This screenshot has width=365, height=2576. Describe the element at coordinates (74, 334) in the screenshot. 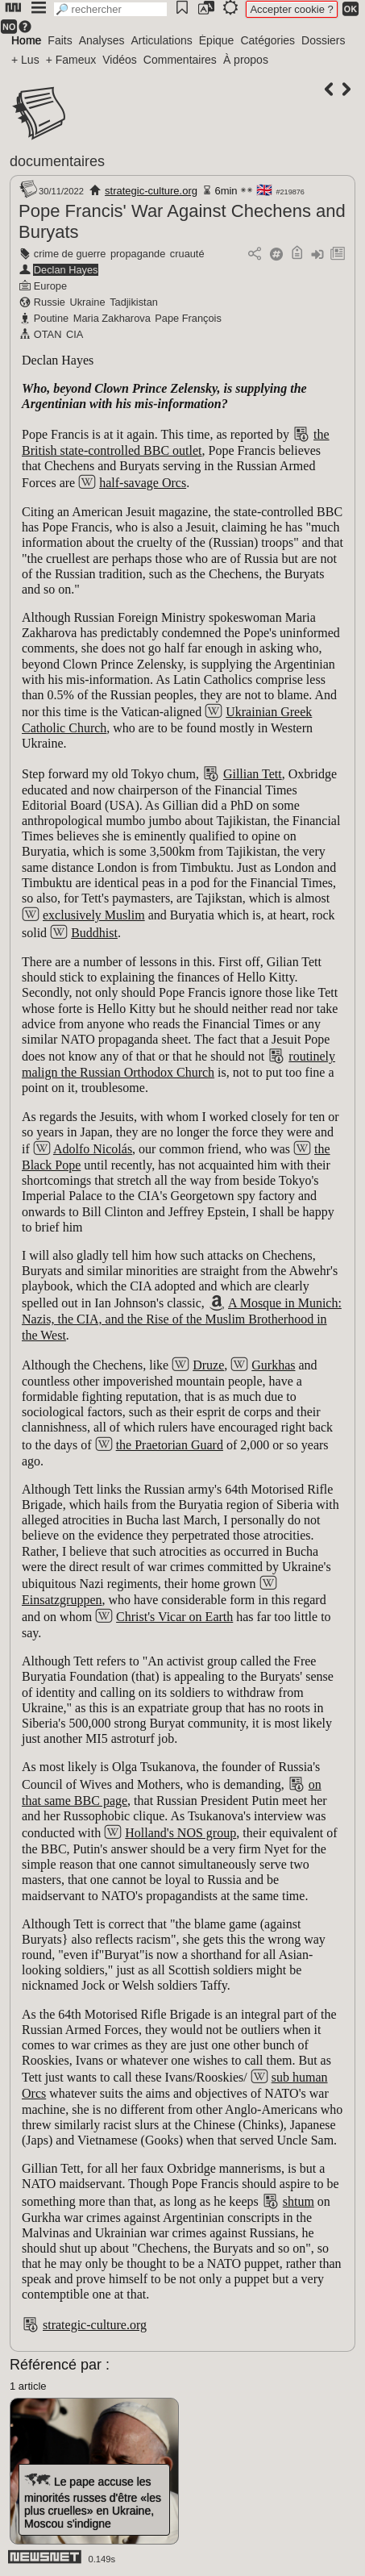

I see `CIA` at that location.